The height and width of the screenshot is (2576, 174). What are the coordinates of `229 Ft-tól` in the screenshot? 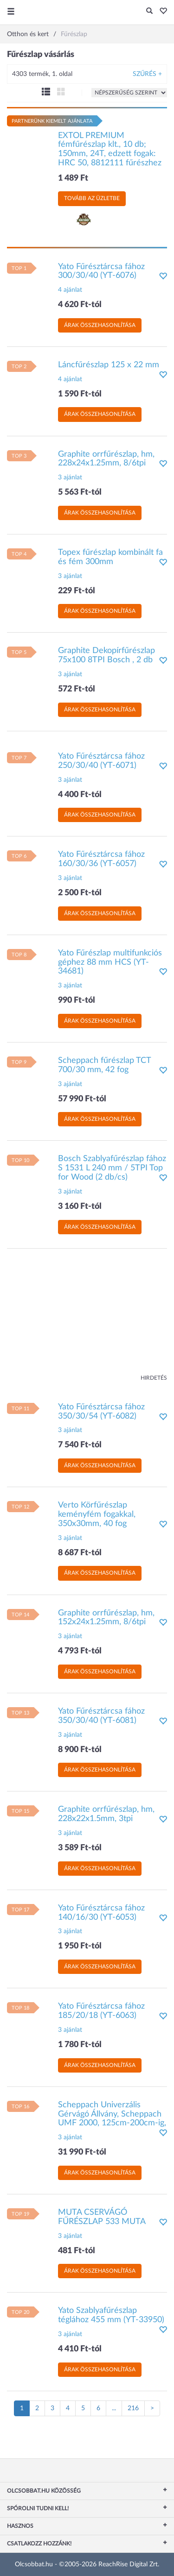 It's located at (76, 591).